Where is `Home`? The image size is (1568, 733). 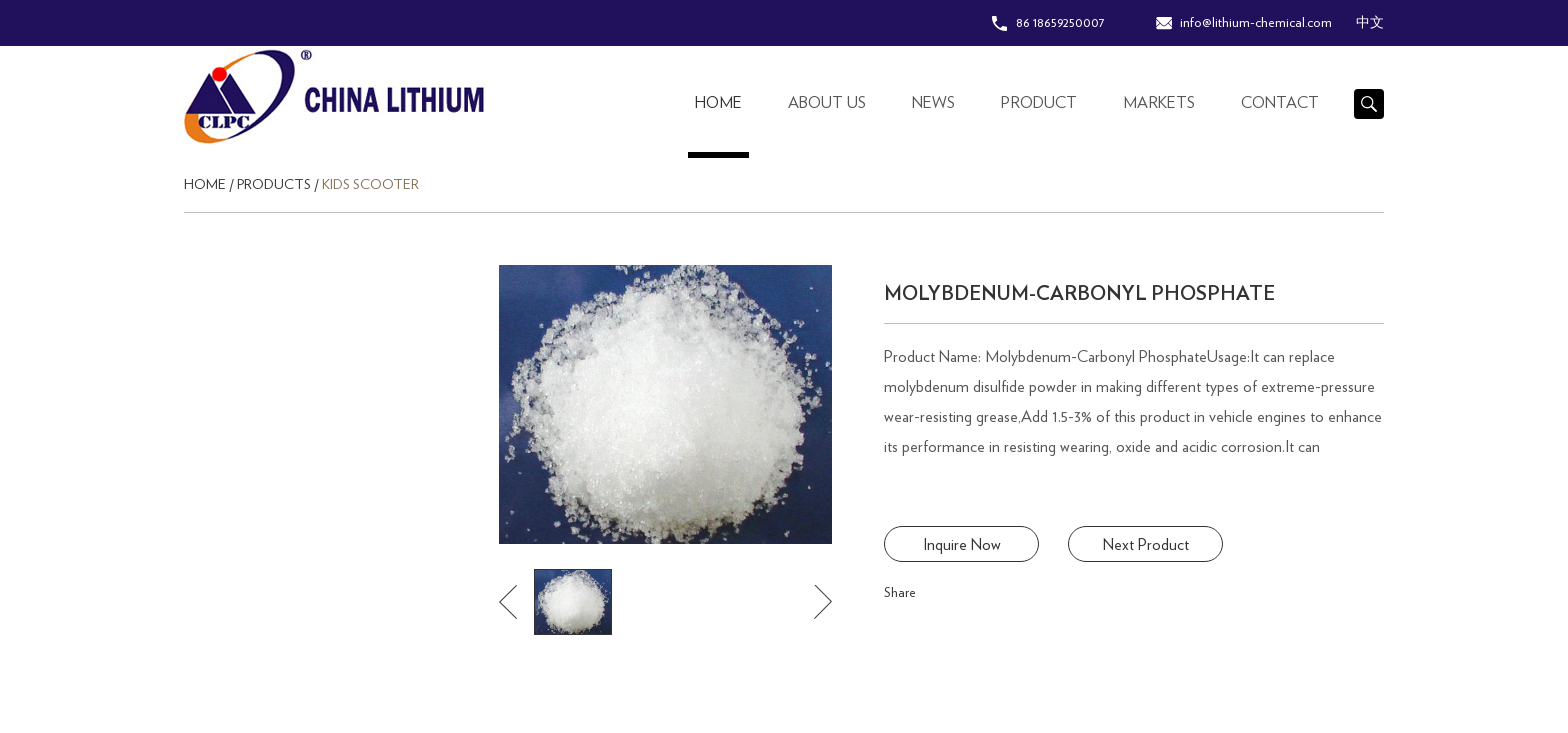
Home is located at coordinates (718, 103).